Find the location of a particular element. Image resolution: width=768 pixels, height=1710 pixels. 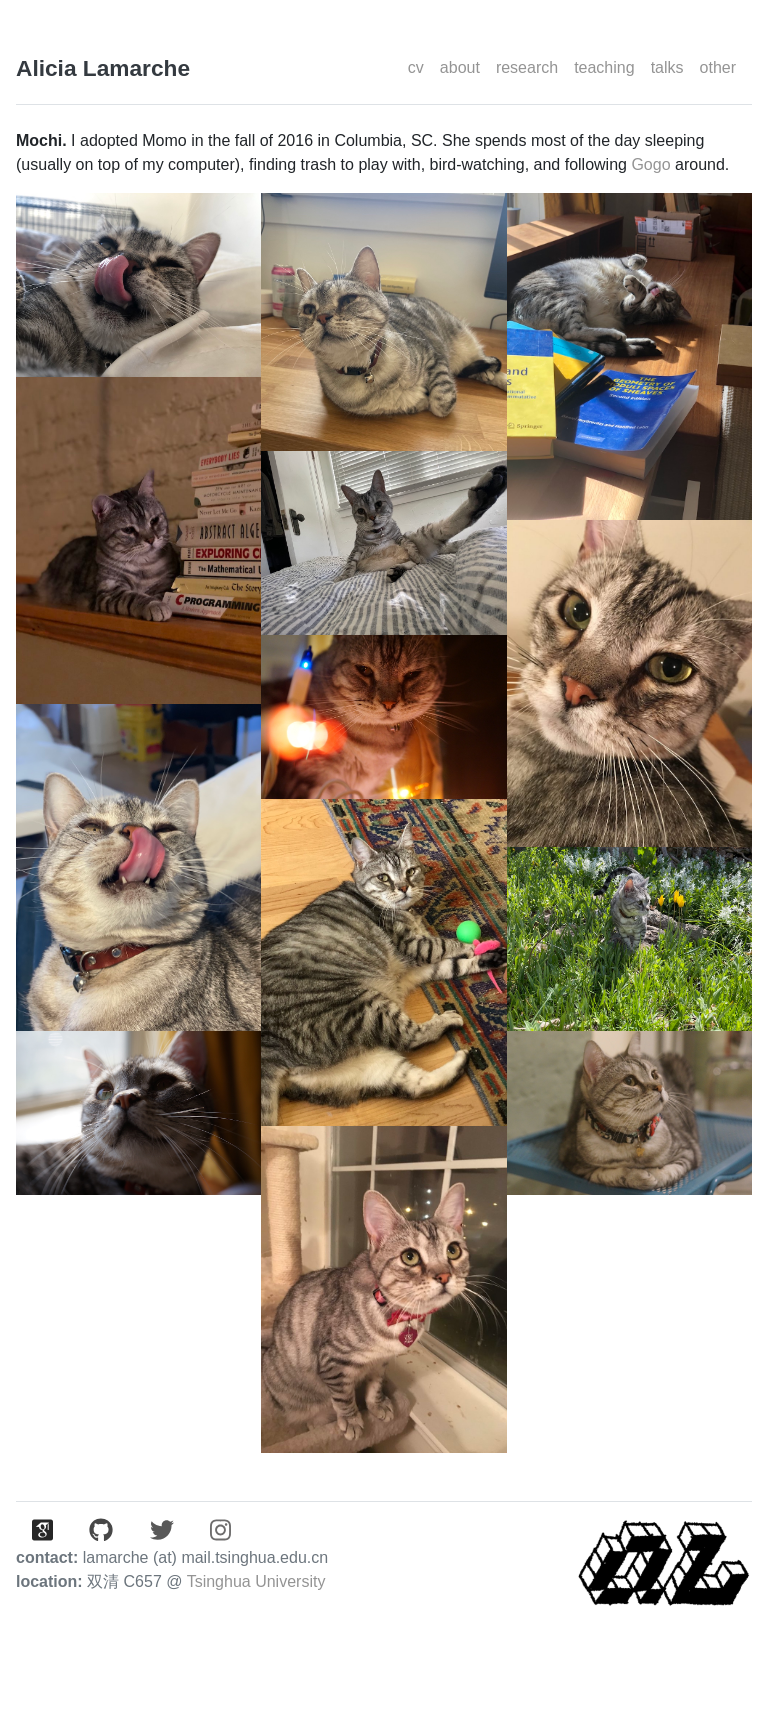

talks is located at coordinates (667, 67).